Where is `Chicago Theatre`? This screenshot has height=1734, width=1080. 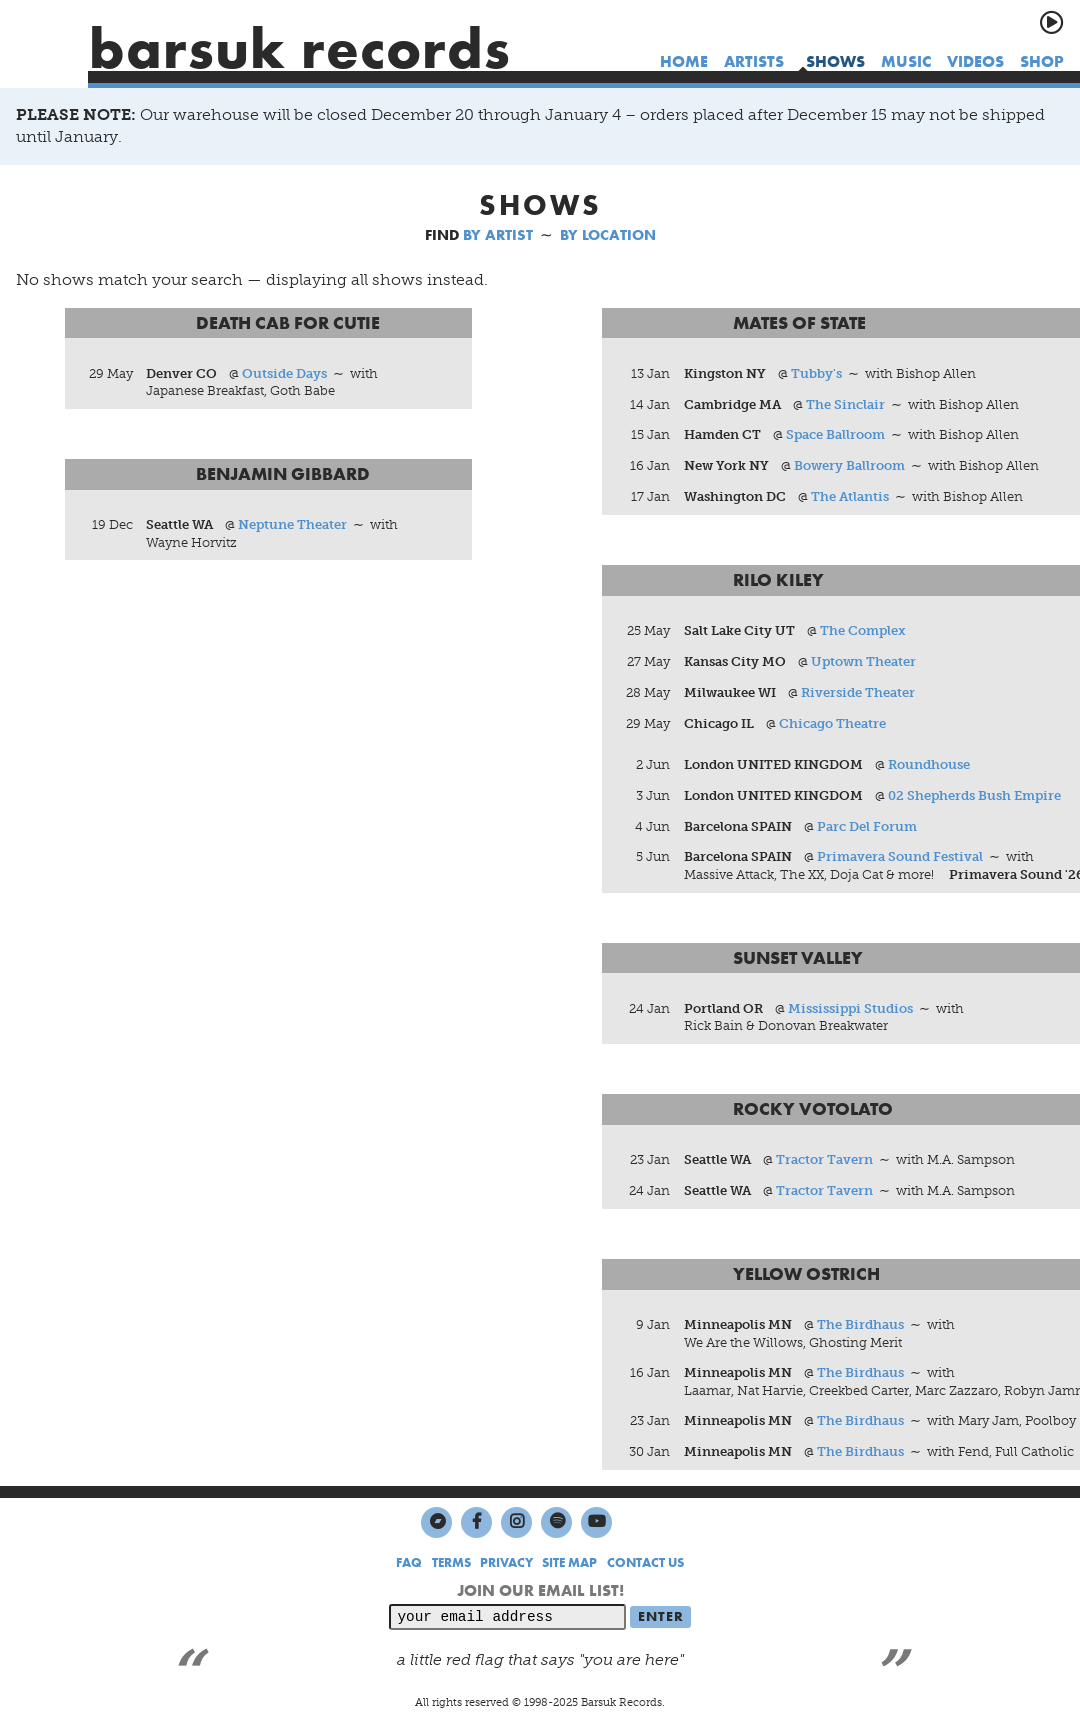
Chicago Theatre is located at coordinates (832, 723).